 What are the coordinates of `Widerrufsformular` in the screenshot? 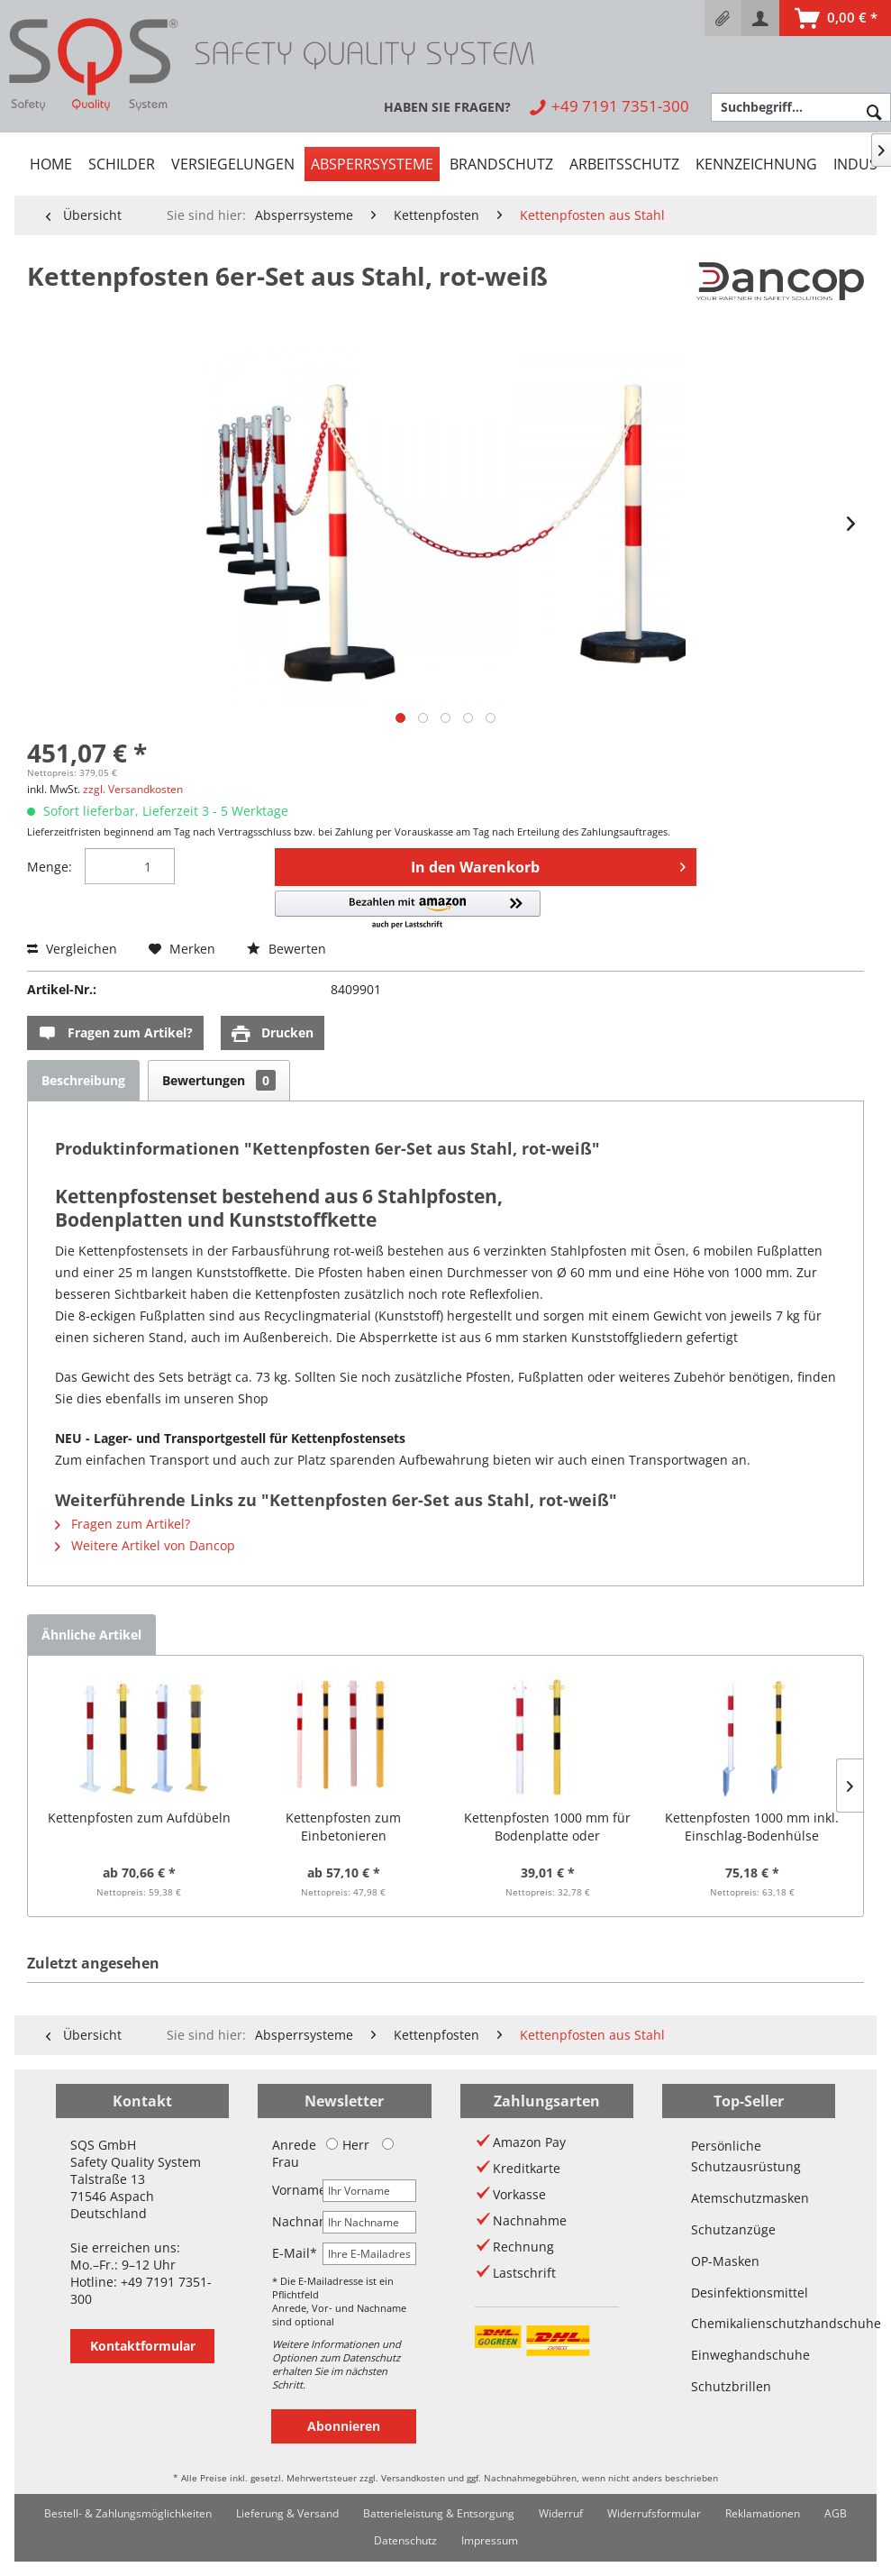 It's located at (654, 2513).